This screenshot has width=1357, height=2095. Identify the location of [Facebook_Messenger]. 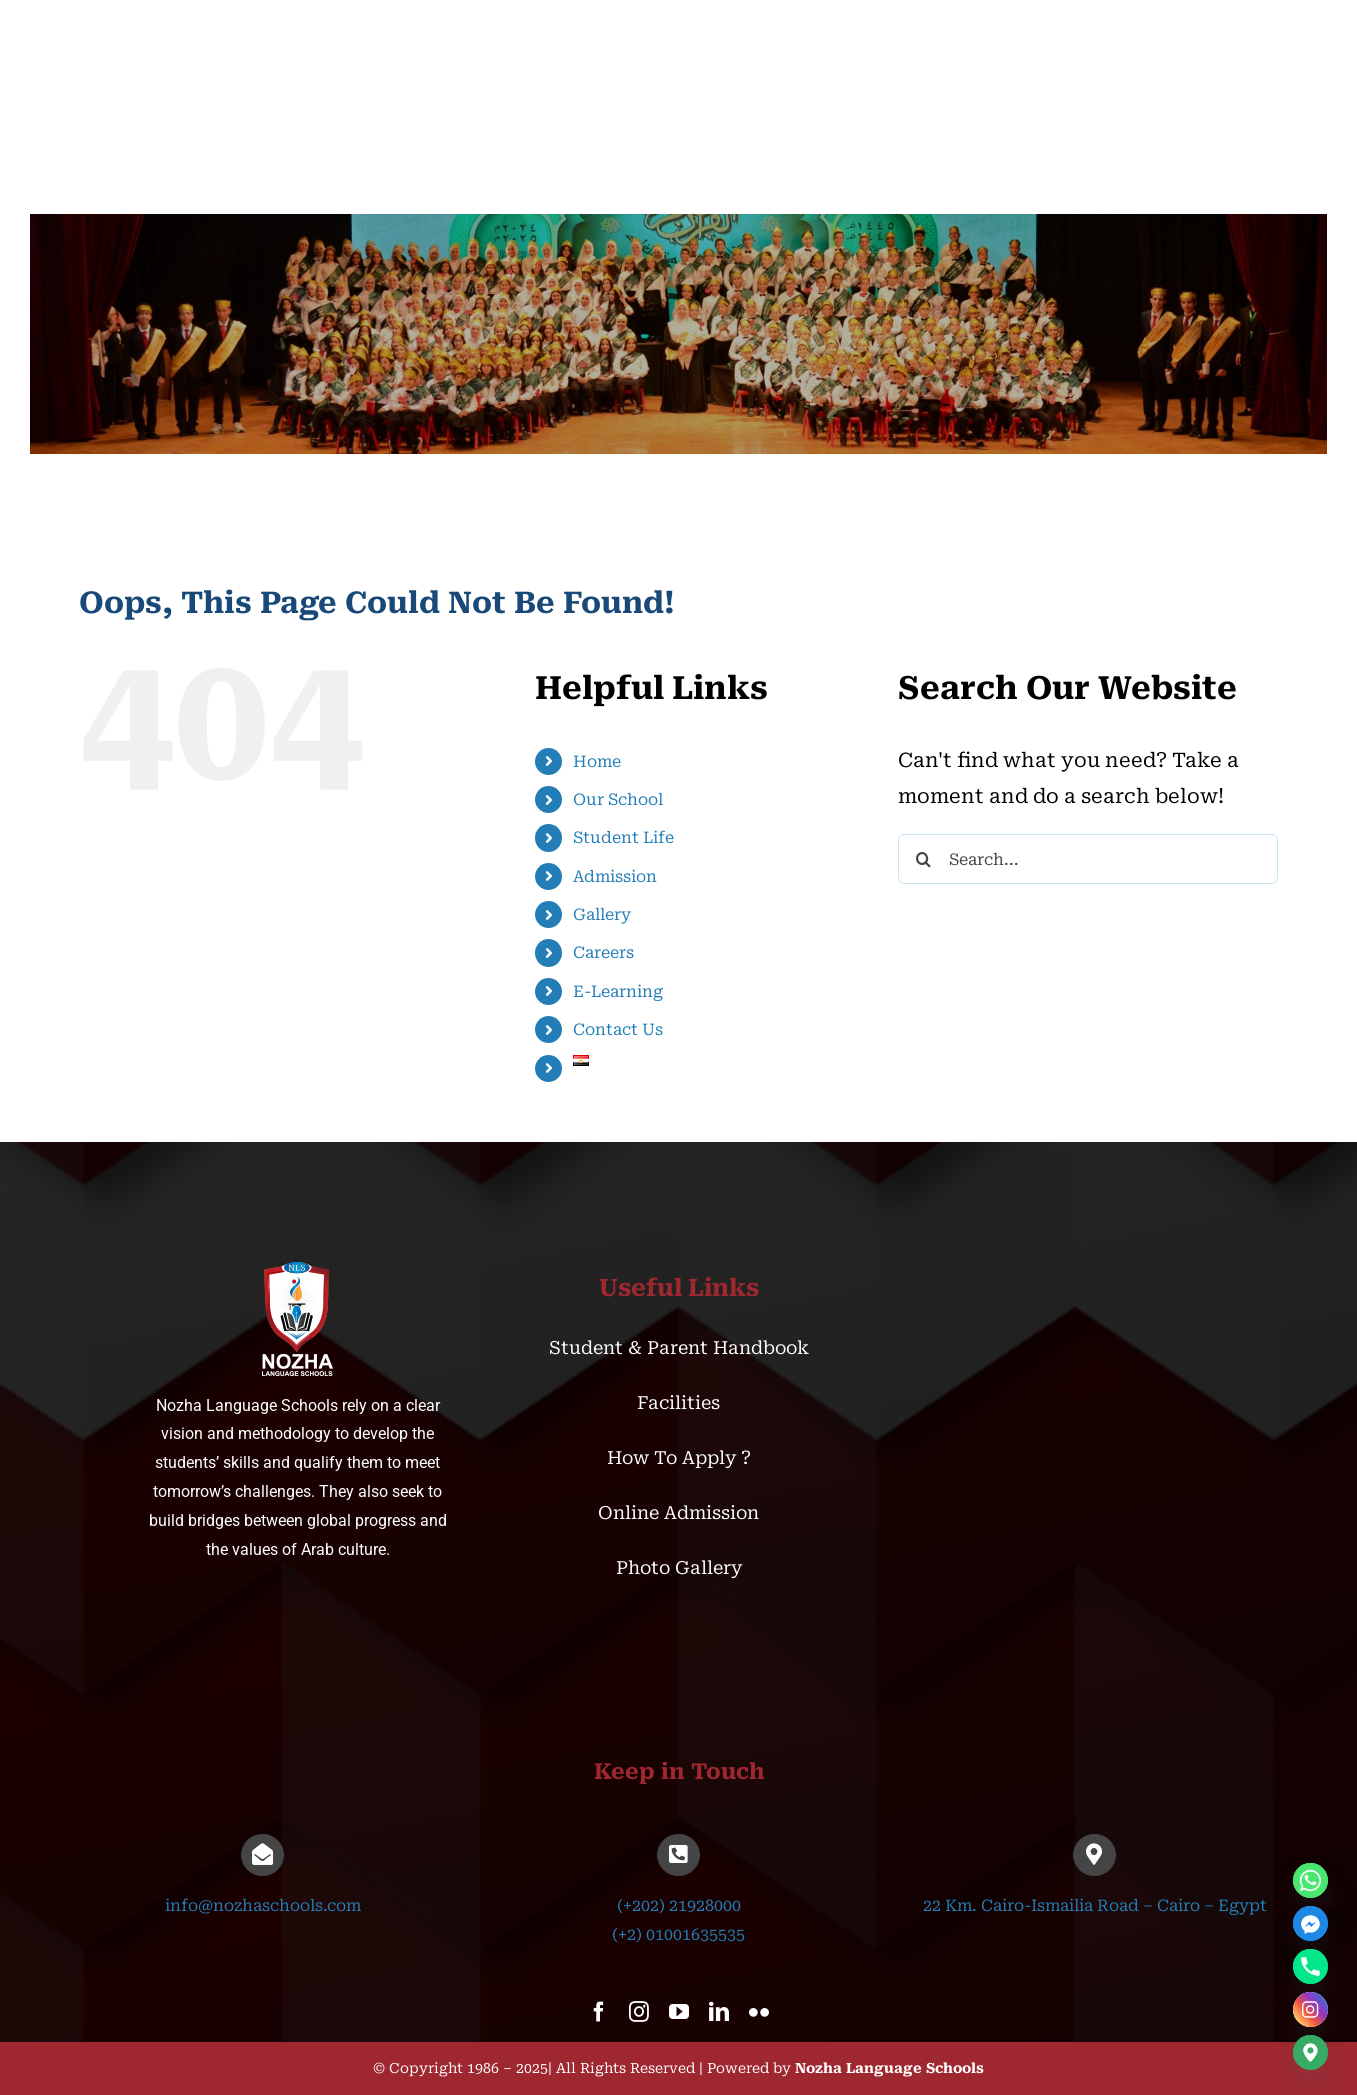
(1310, 1923).